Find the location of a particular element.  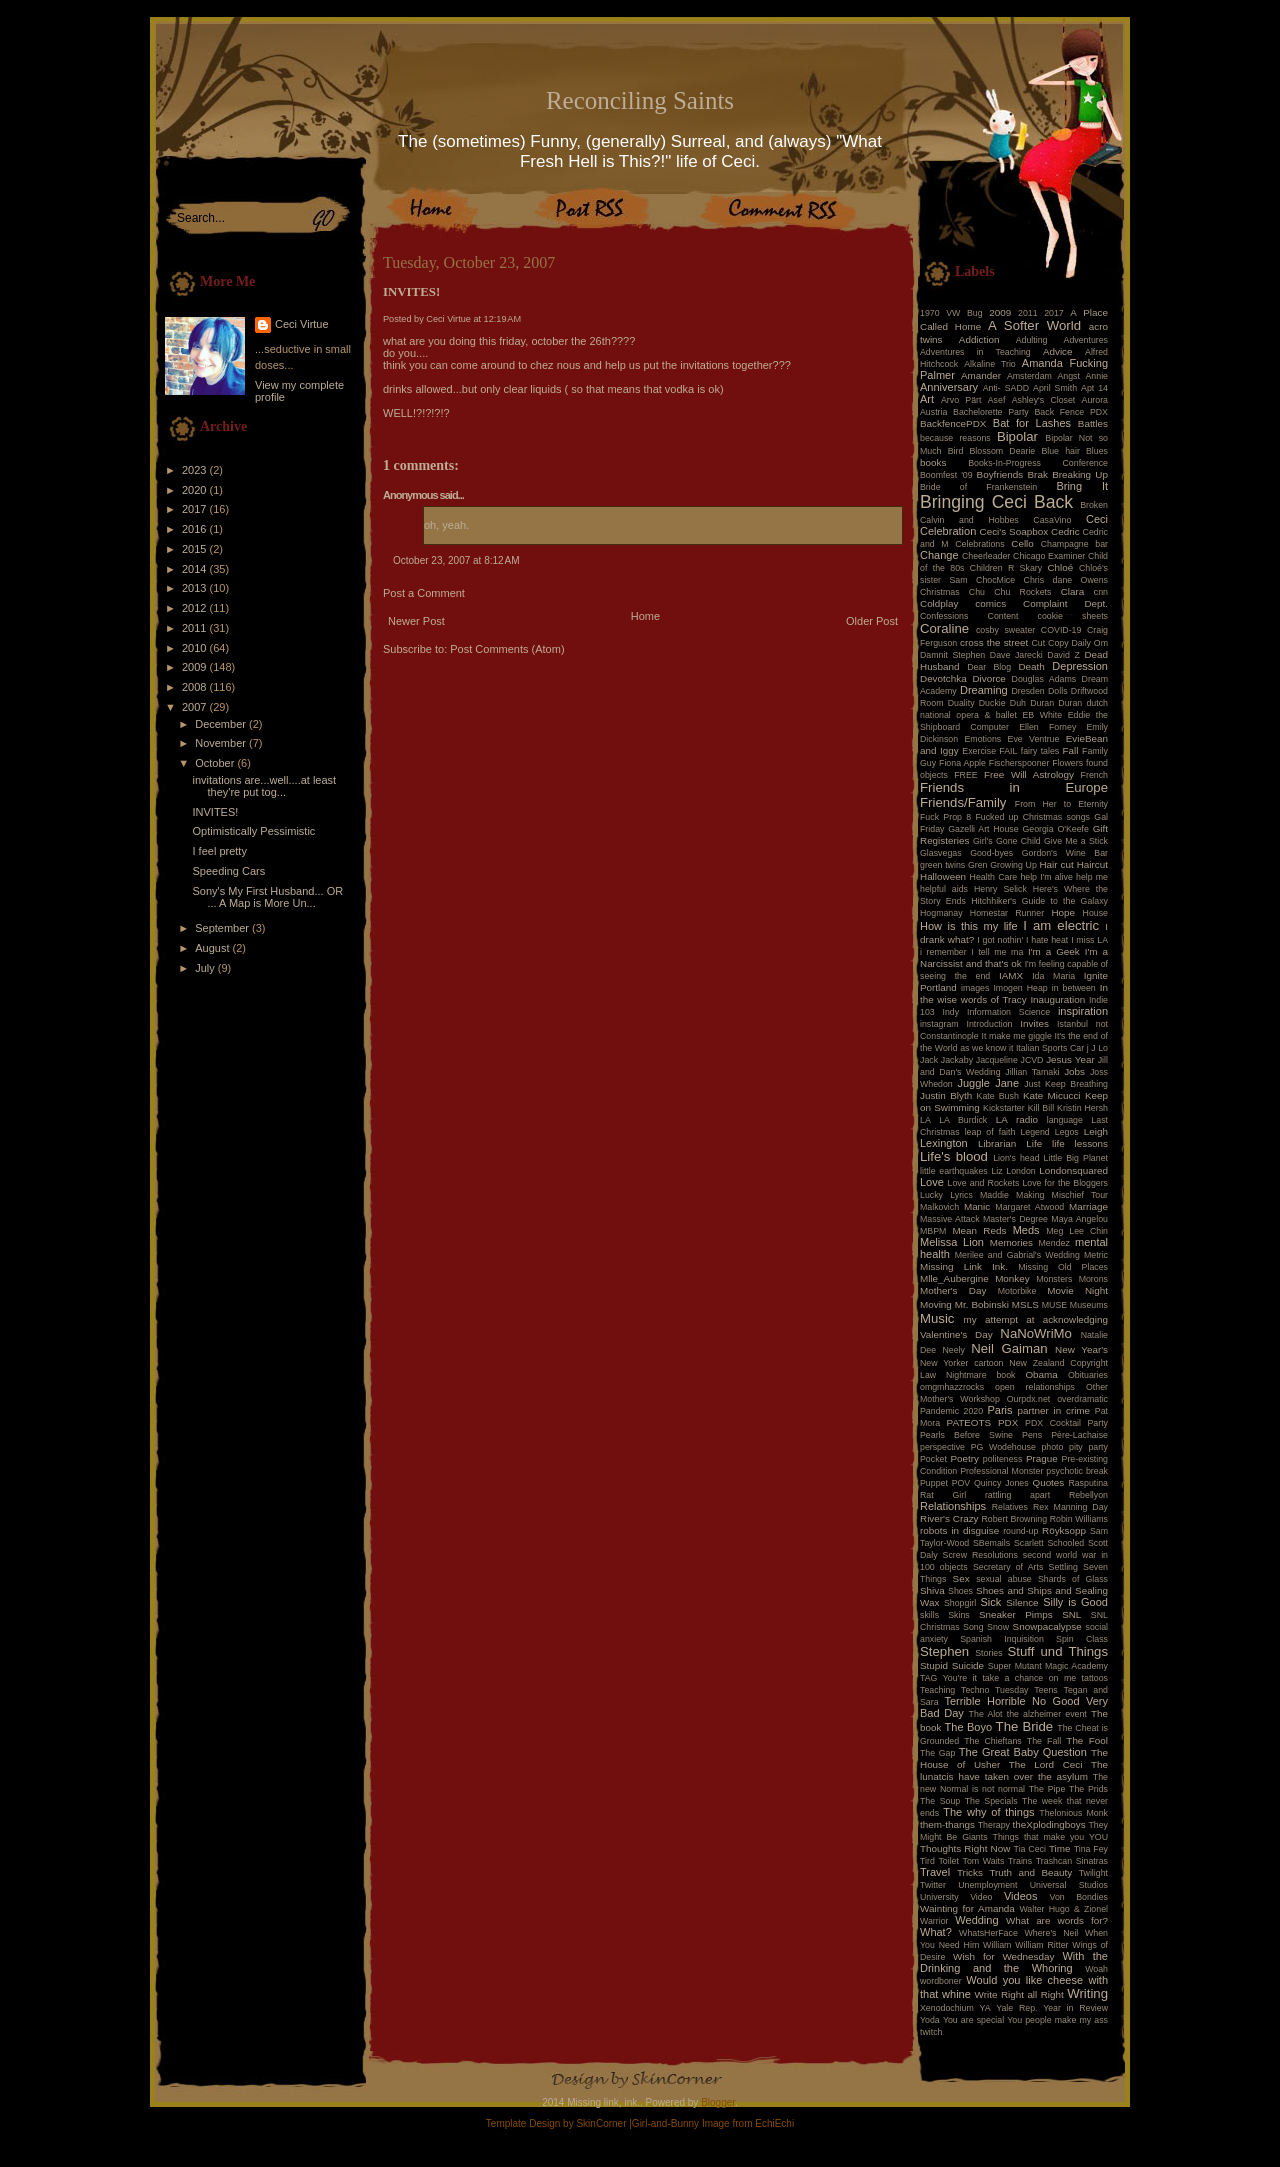

River's Crazy is located at coordinates (949, 1518).